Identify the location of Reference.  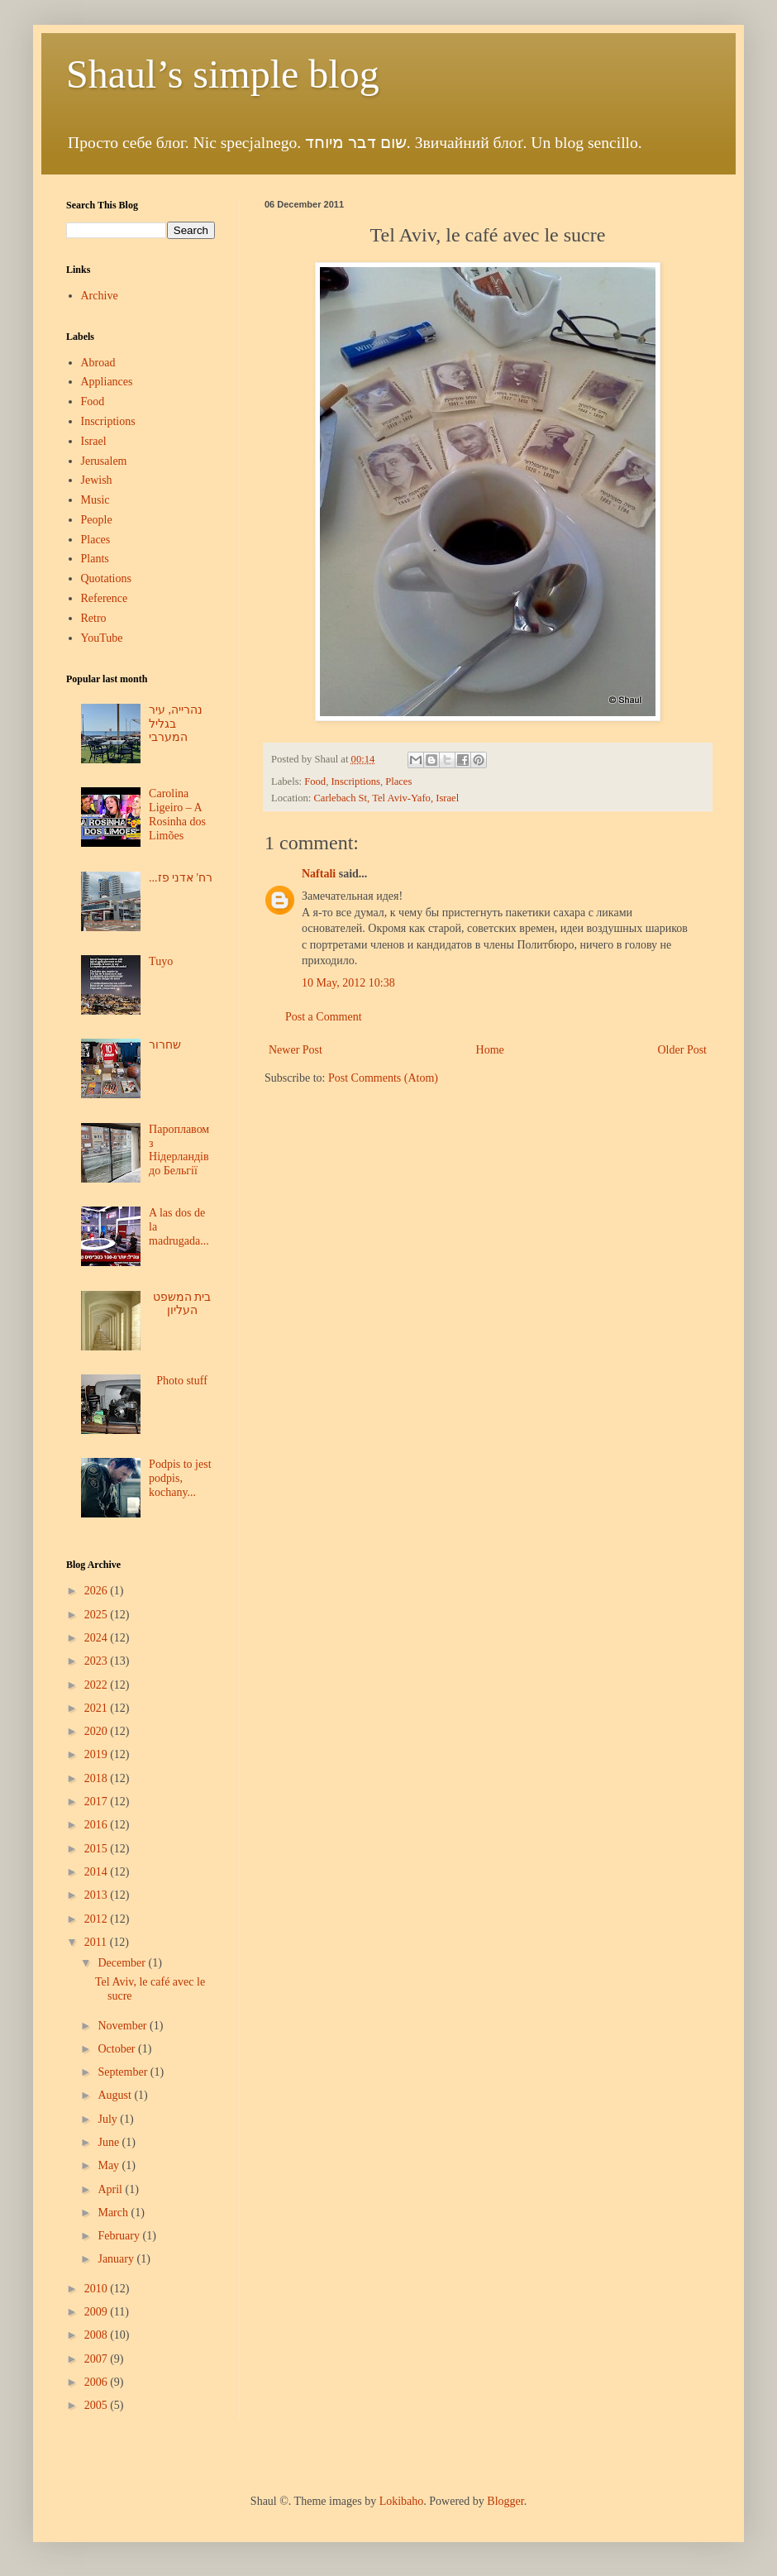
(104, 598).